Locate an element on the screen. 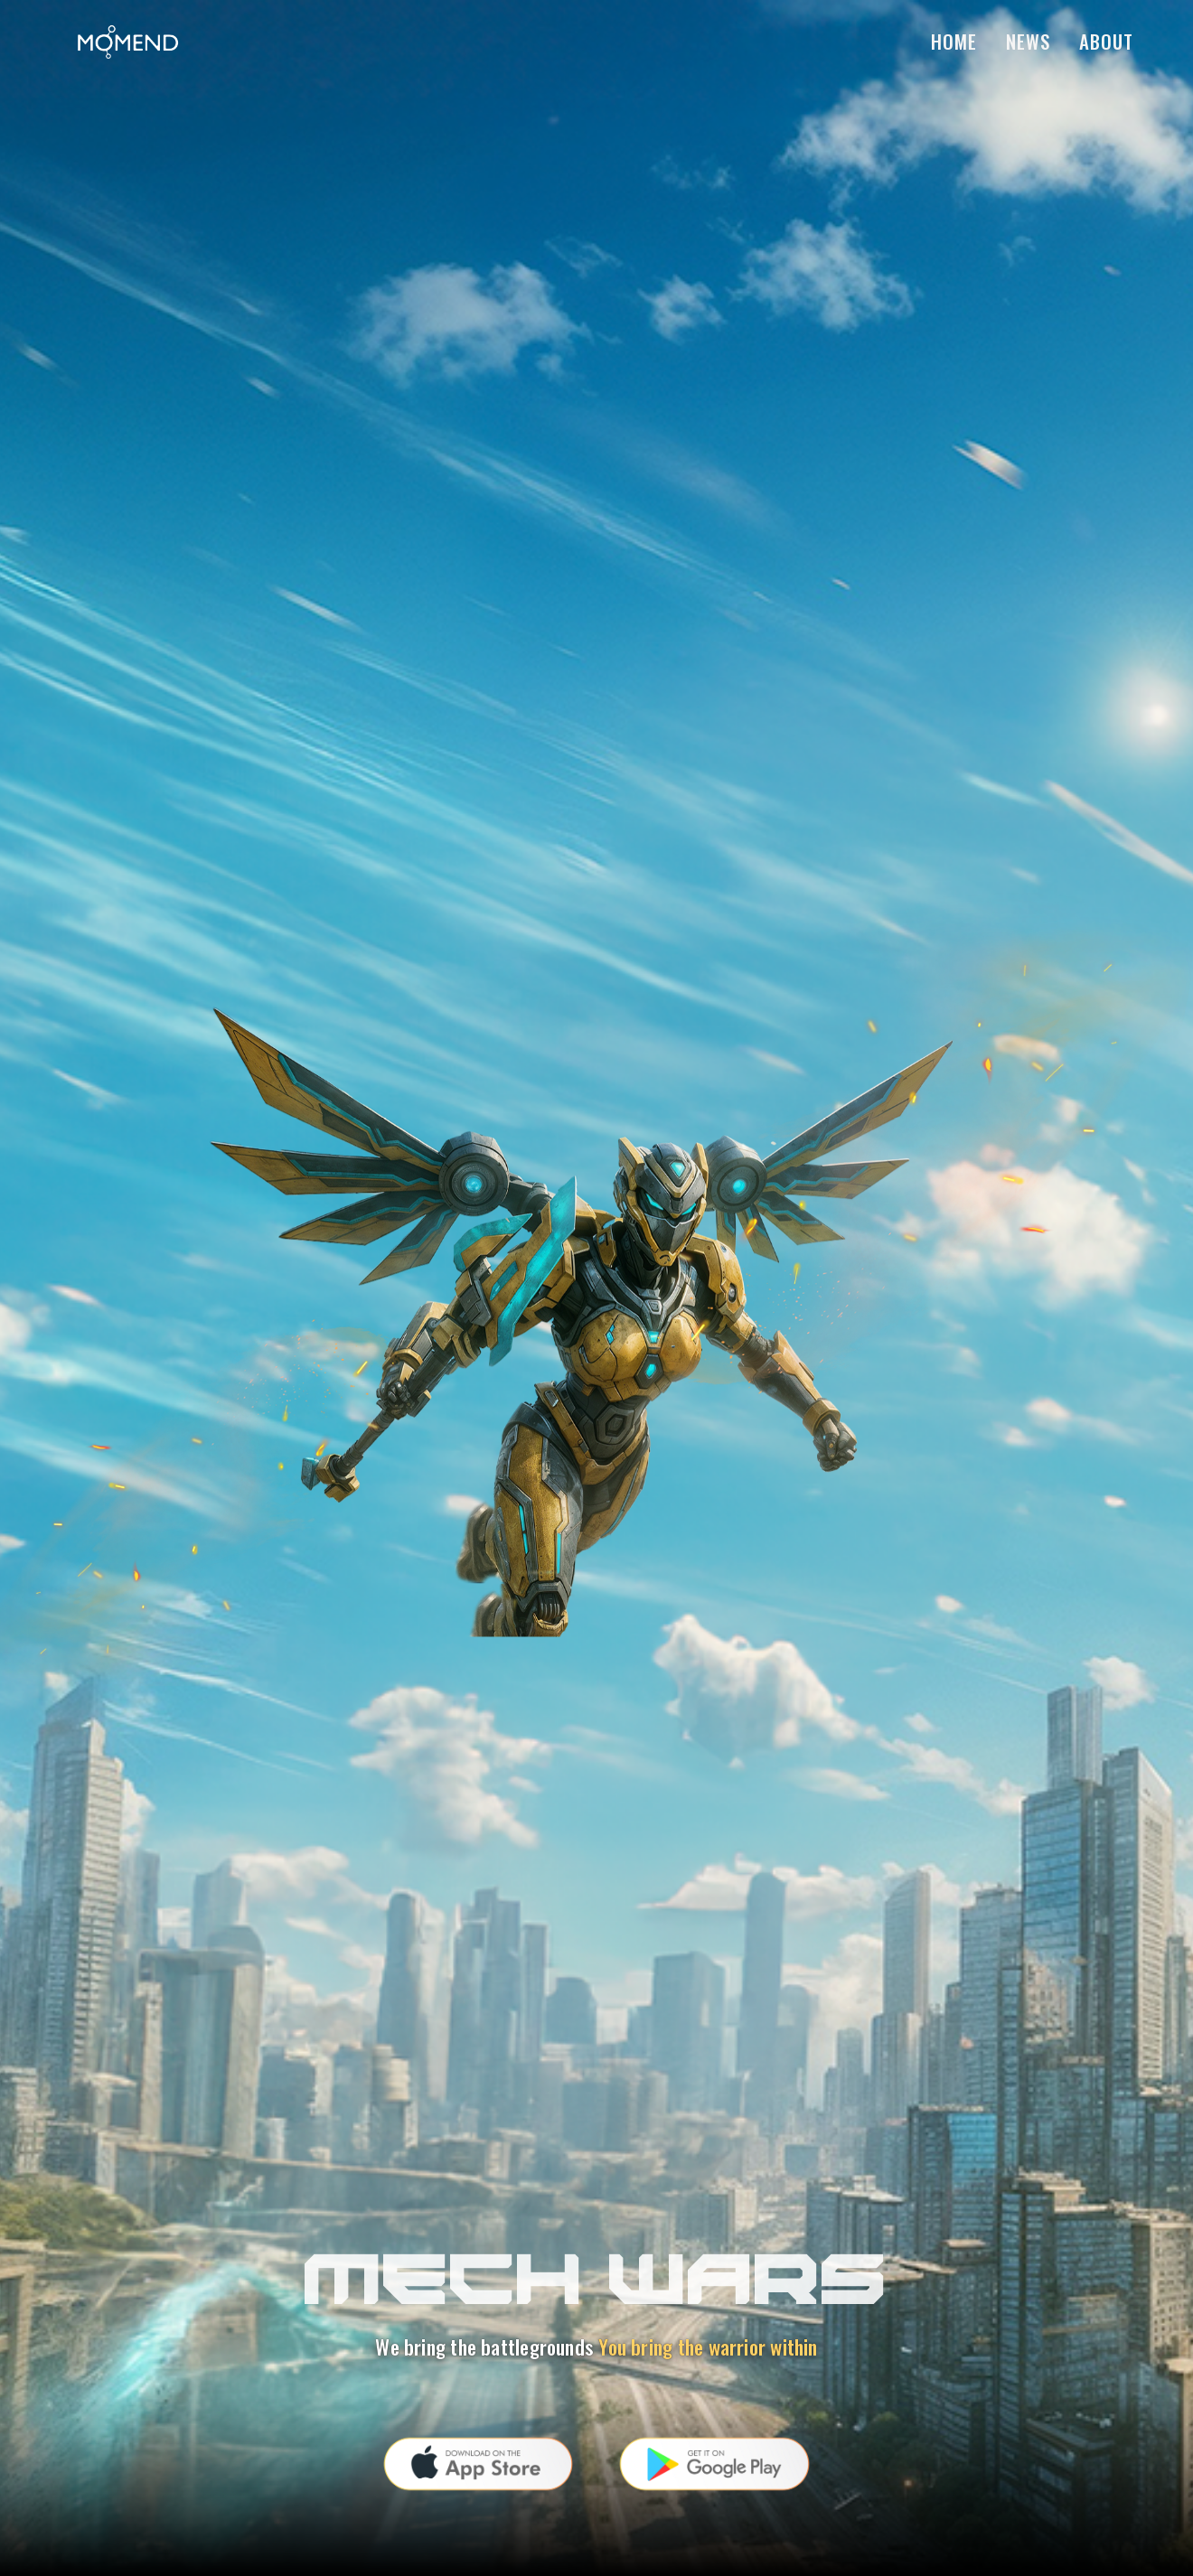 This screenshot has height=2576, width=1193. News is located at coordinates (1028, 41).